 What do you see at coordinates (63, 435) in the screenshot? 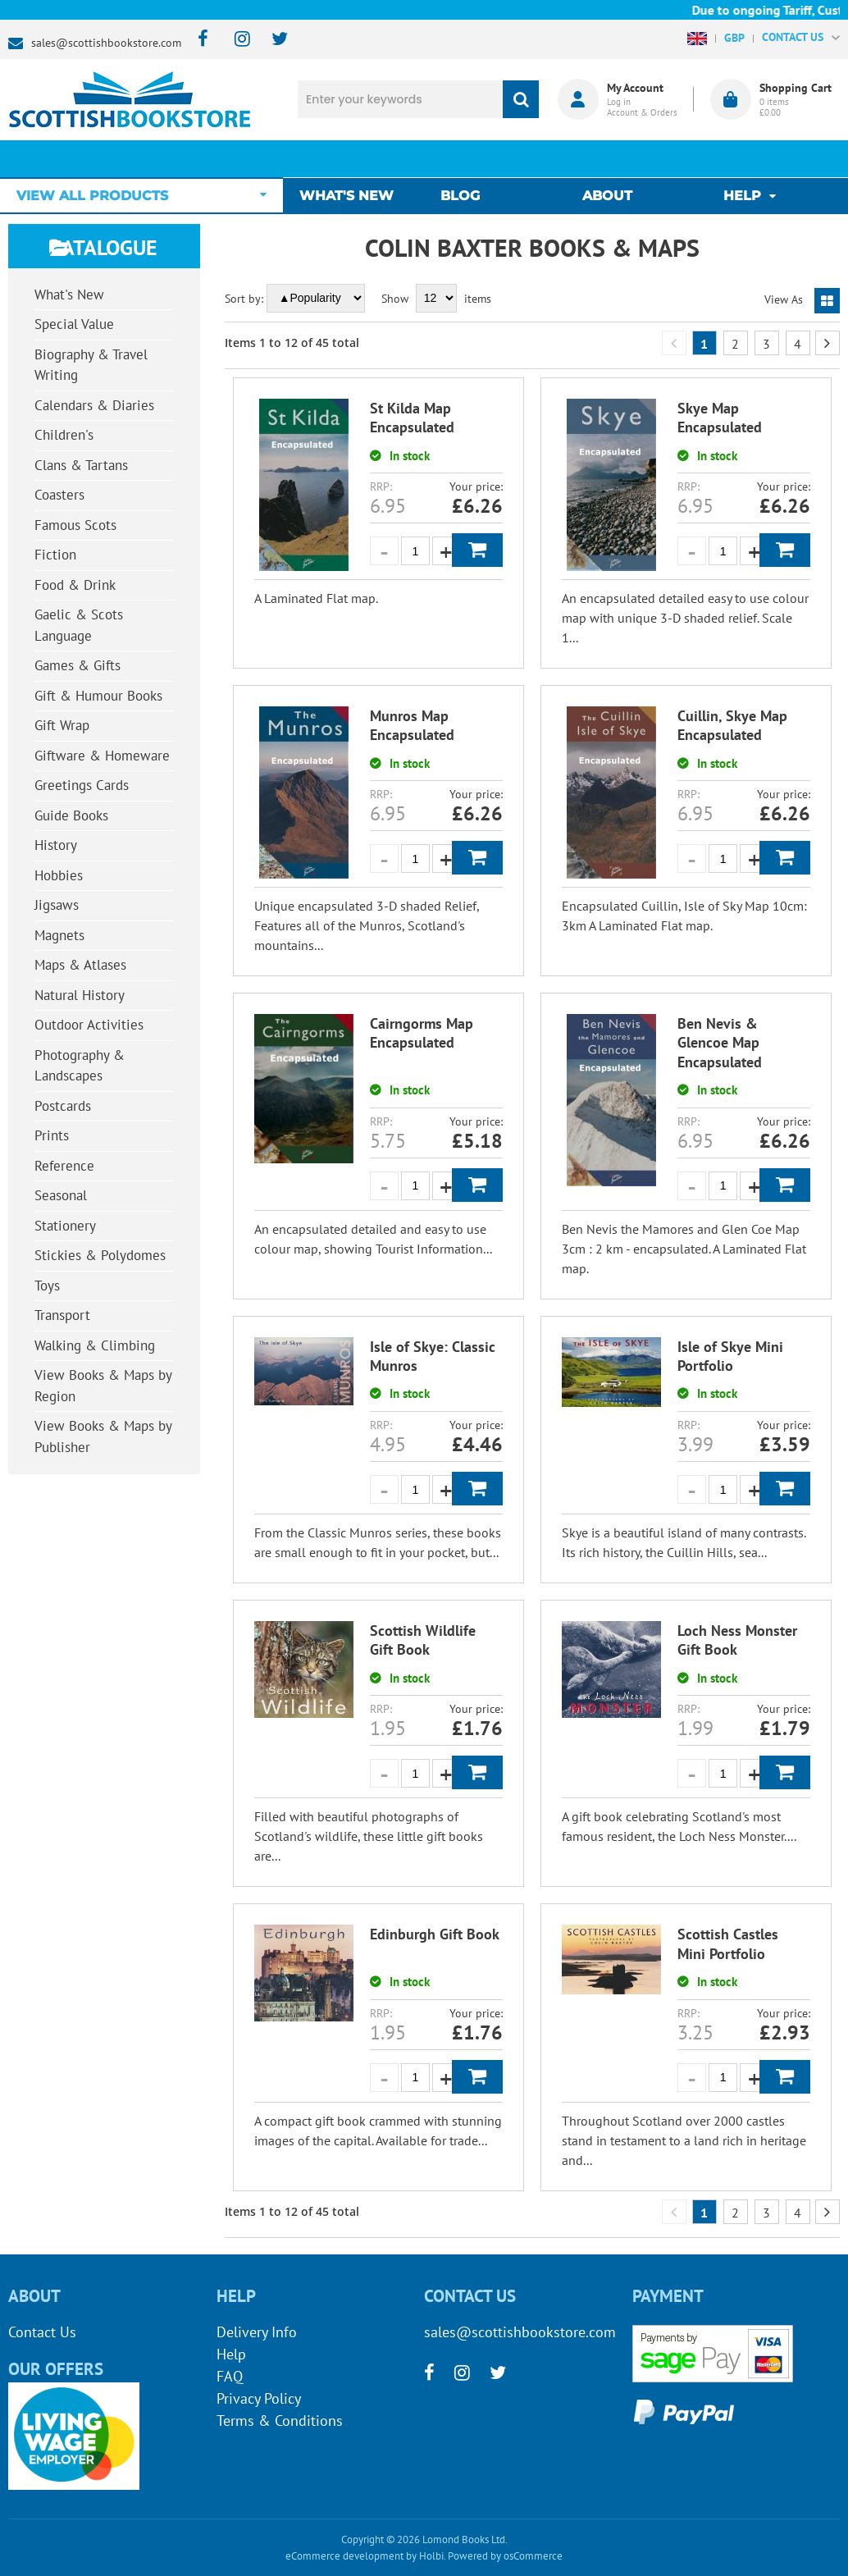
I see `Children's` at bounding box center [63, 435].